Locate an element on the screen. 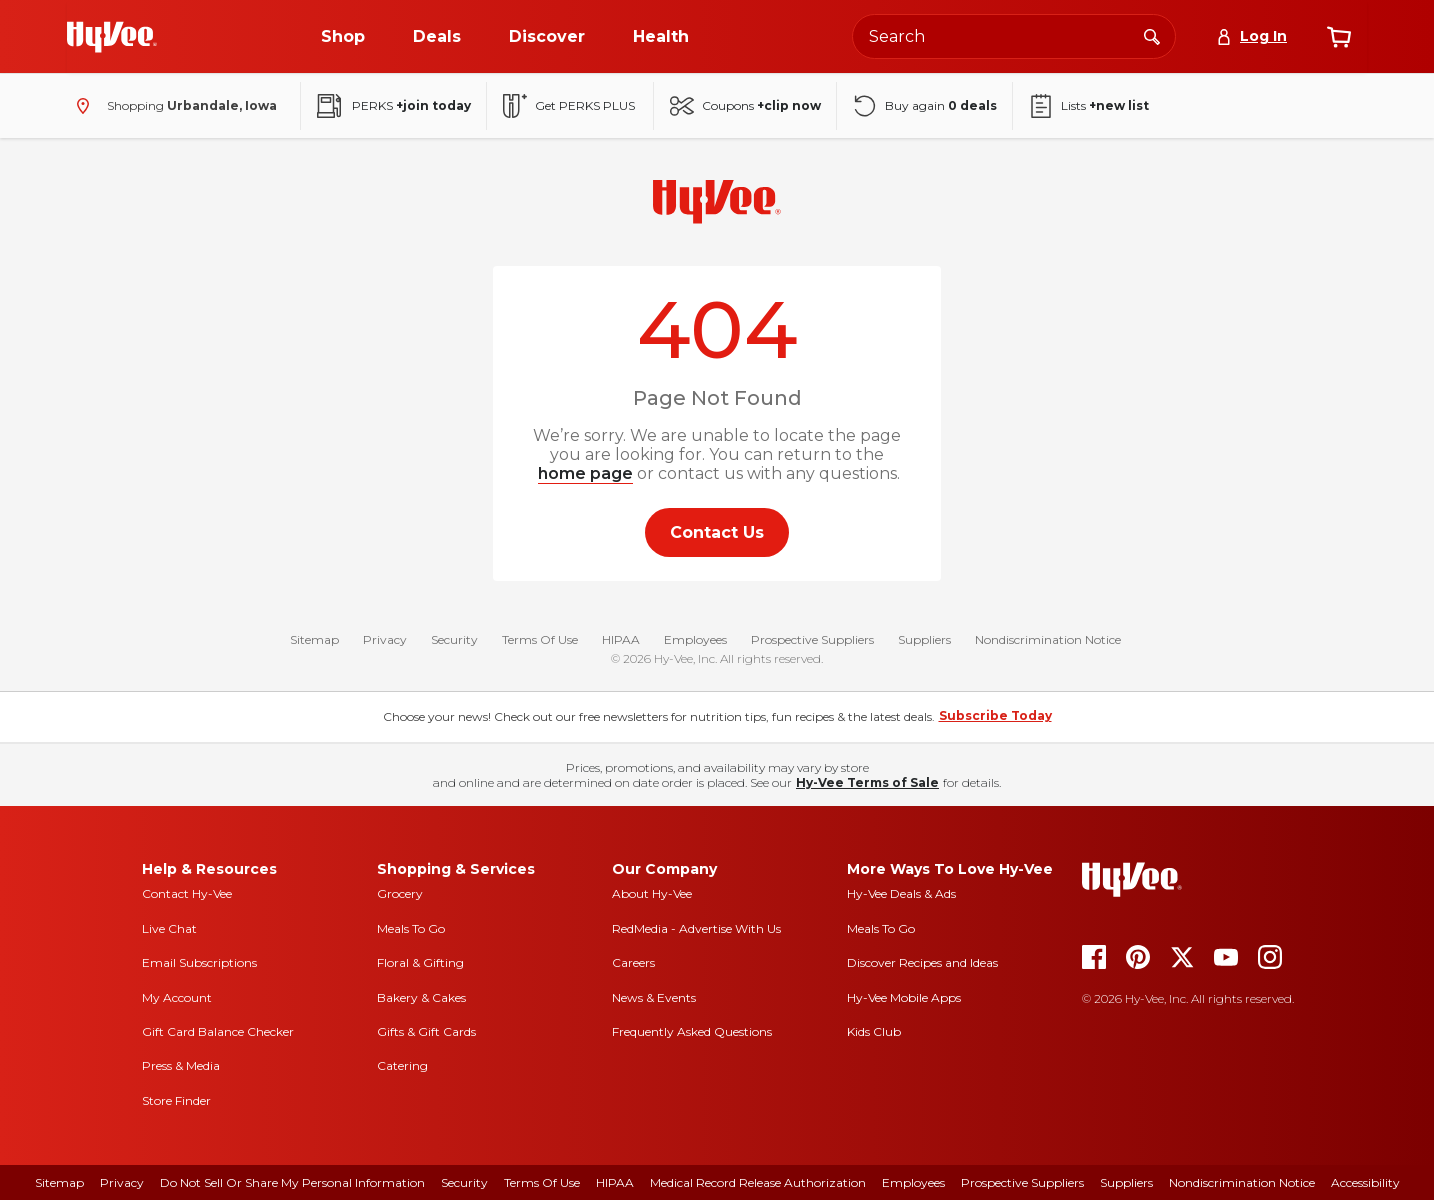 Image resolution: width=1434 pixels, height=1200 pixels. Careers [careers] is located at coordinates (633, 962).